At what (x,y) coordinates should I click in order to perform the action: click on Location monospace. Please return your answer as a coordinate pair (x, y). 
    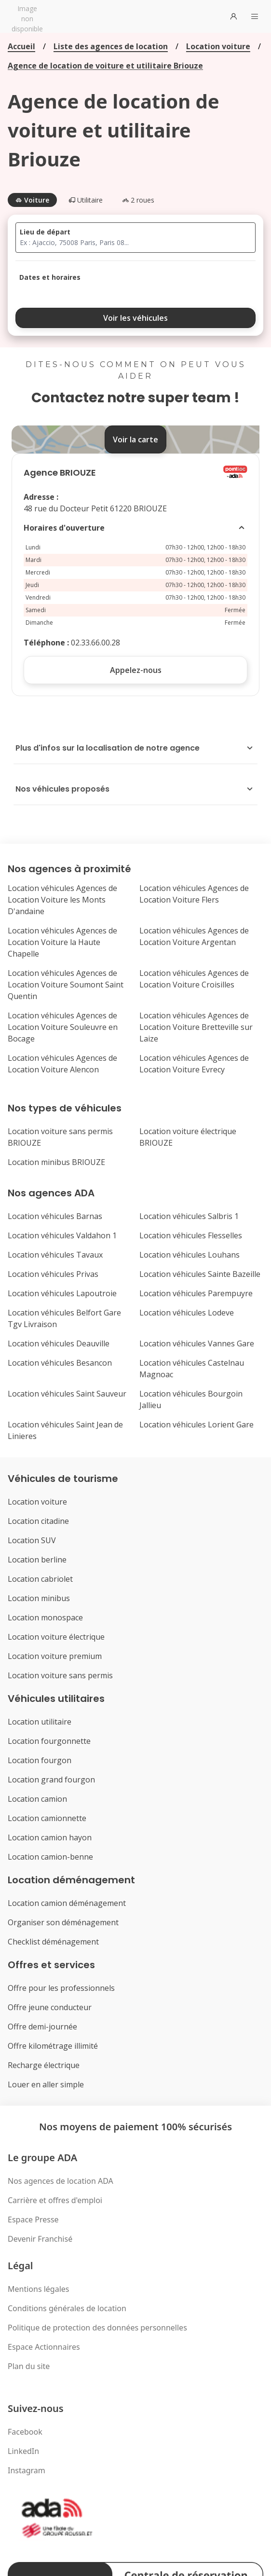
    Looking at the image, I should click on (45, 1617).